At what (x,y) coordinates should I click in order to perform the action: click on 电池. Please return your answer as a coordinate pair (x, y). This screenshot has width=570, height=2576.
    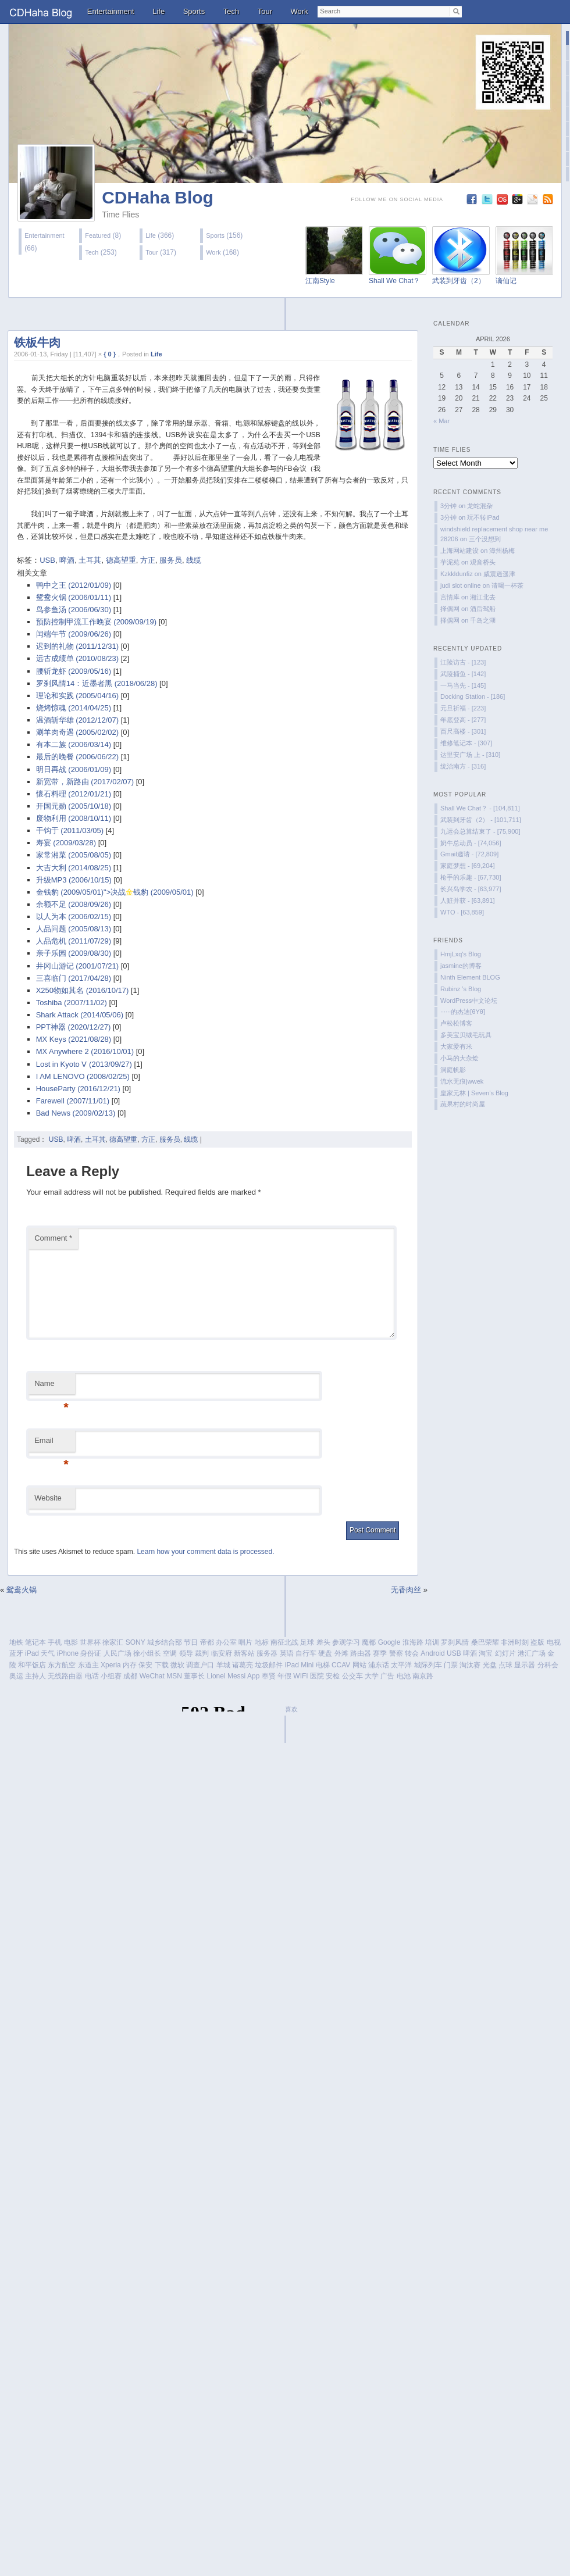
    Looking at the image, I should click on (404, 1676).